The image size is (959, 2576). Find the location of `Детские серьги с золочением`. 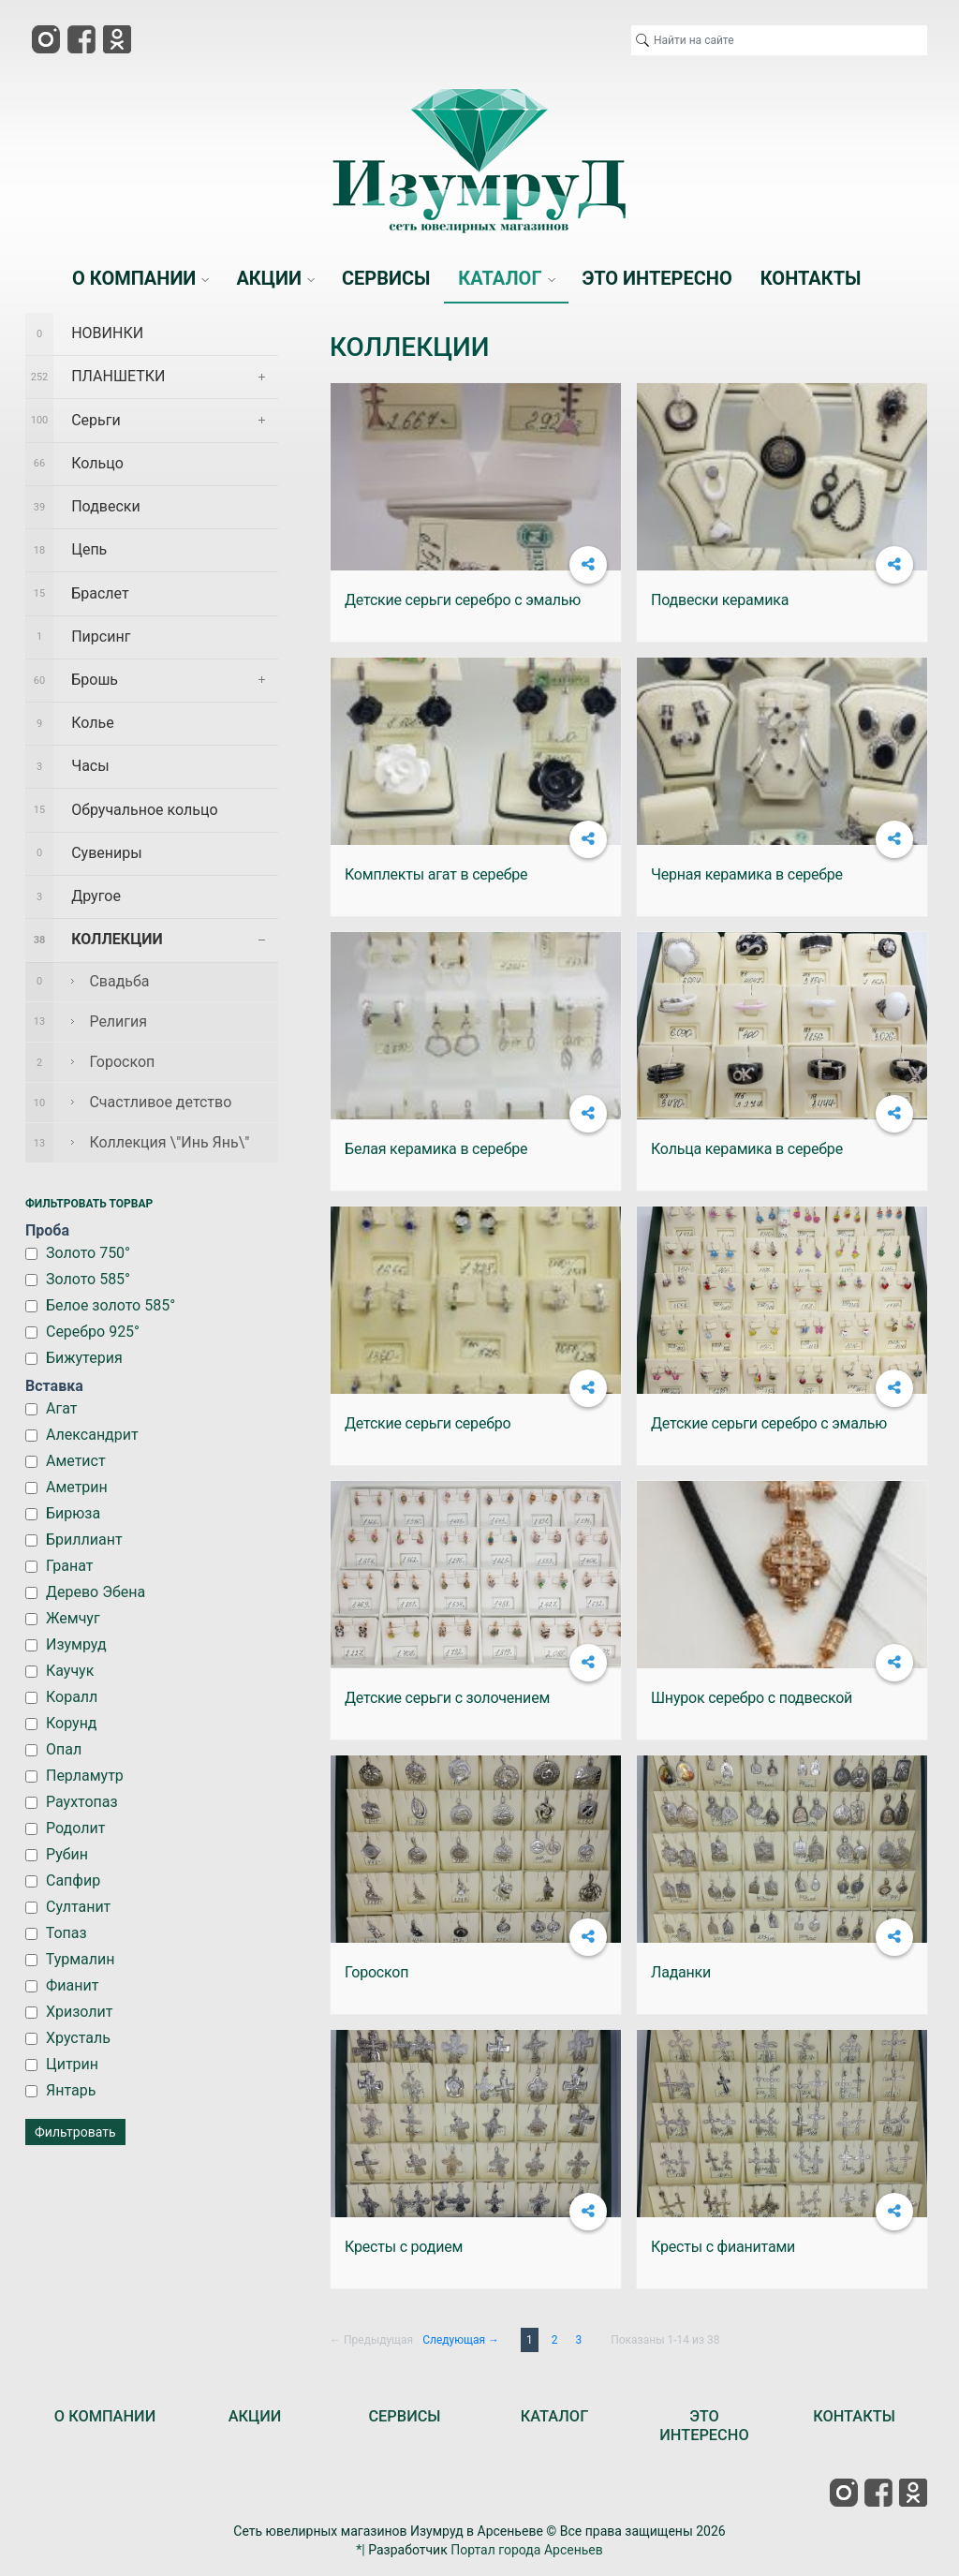

Детские серьги с золочением is located at coordinates (447, 1698).